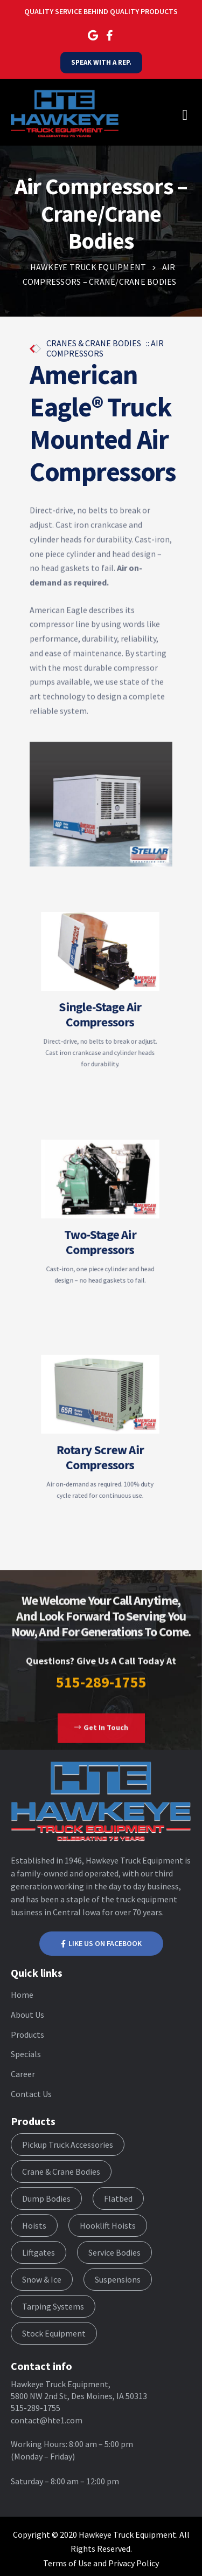 This screenshot has height=2576, width=202. Describe the element at coordinates (61, 2171) in the screenshot. I see `Crane & Crane Bodies` at that location.